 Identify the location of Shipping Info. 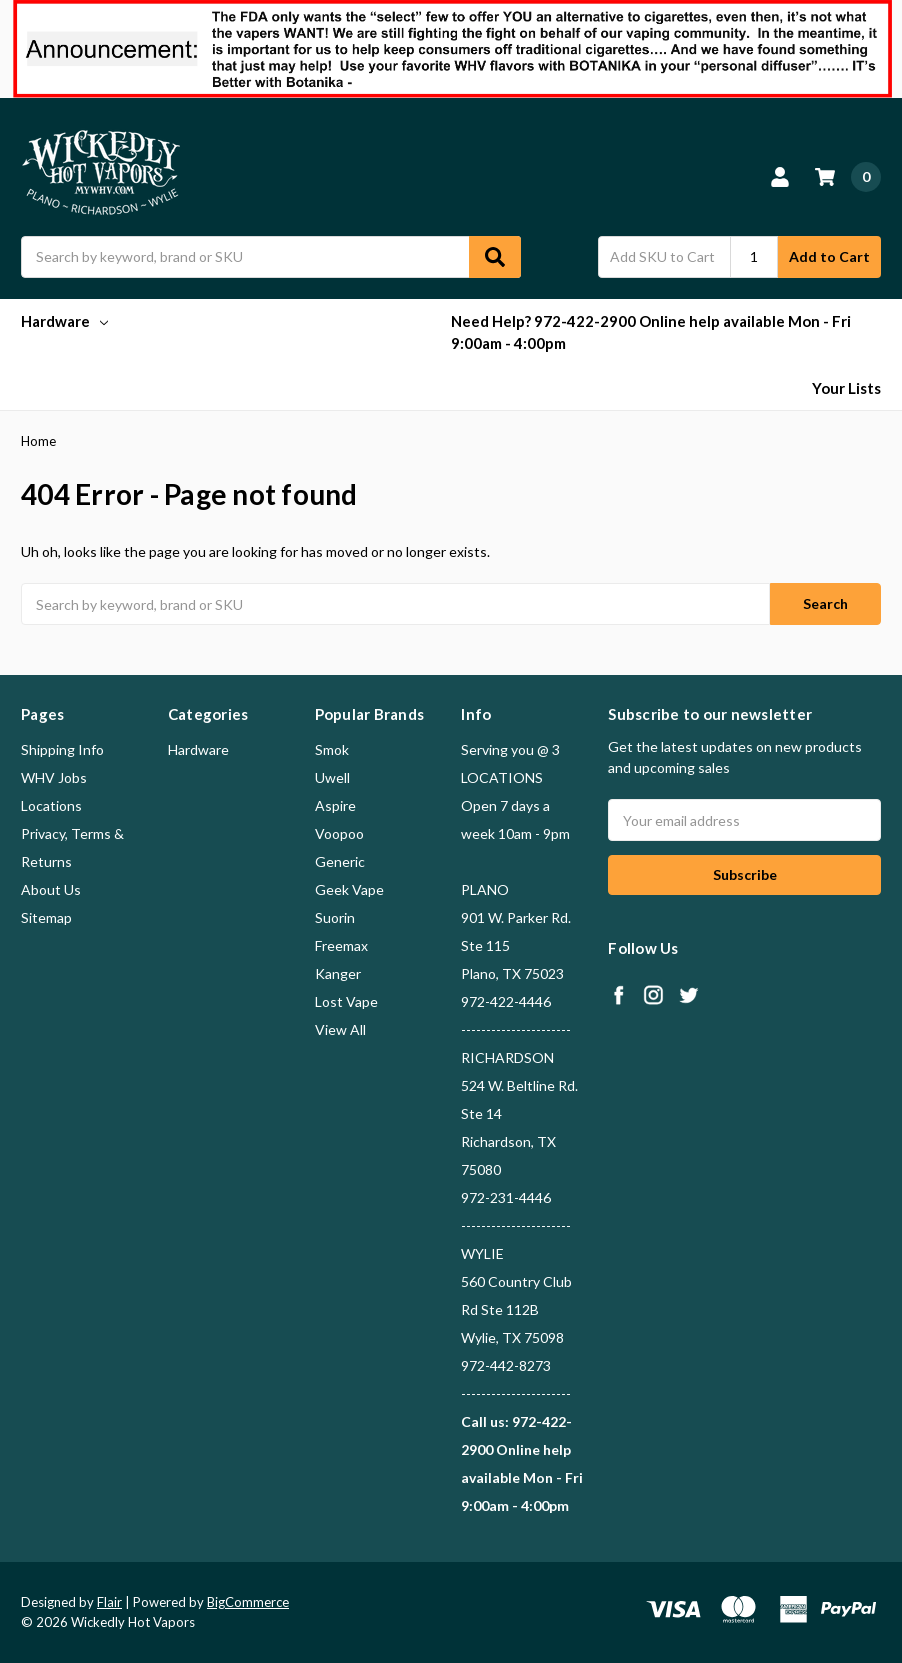
(62, 749).